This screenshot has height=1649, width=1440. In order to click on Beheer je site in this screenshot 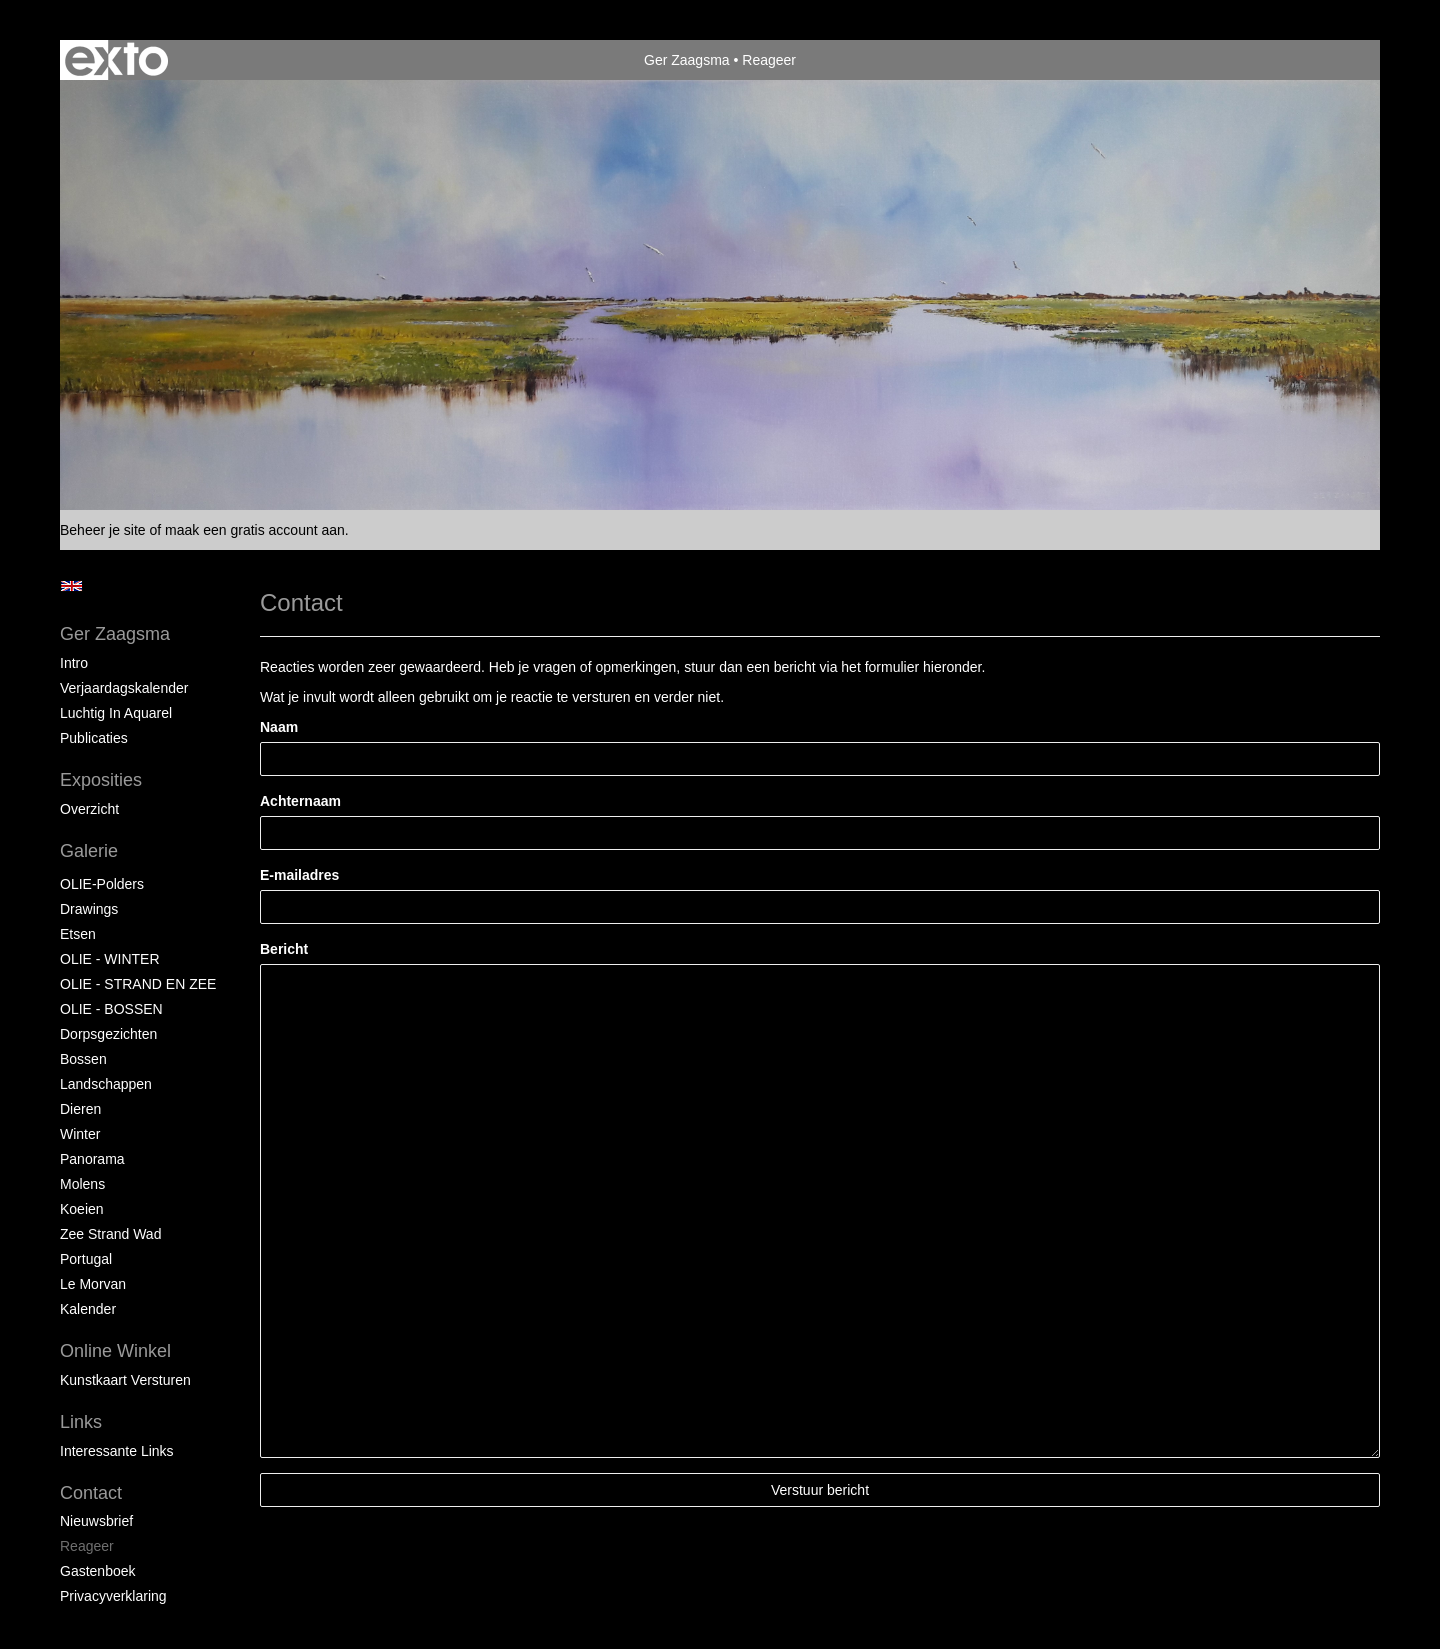, I will do `click(103, 530)`.